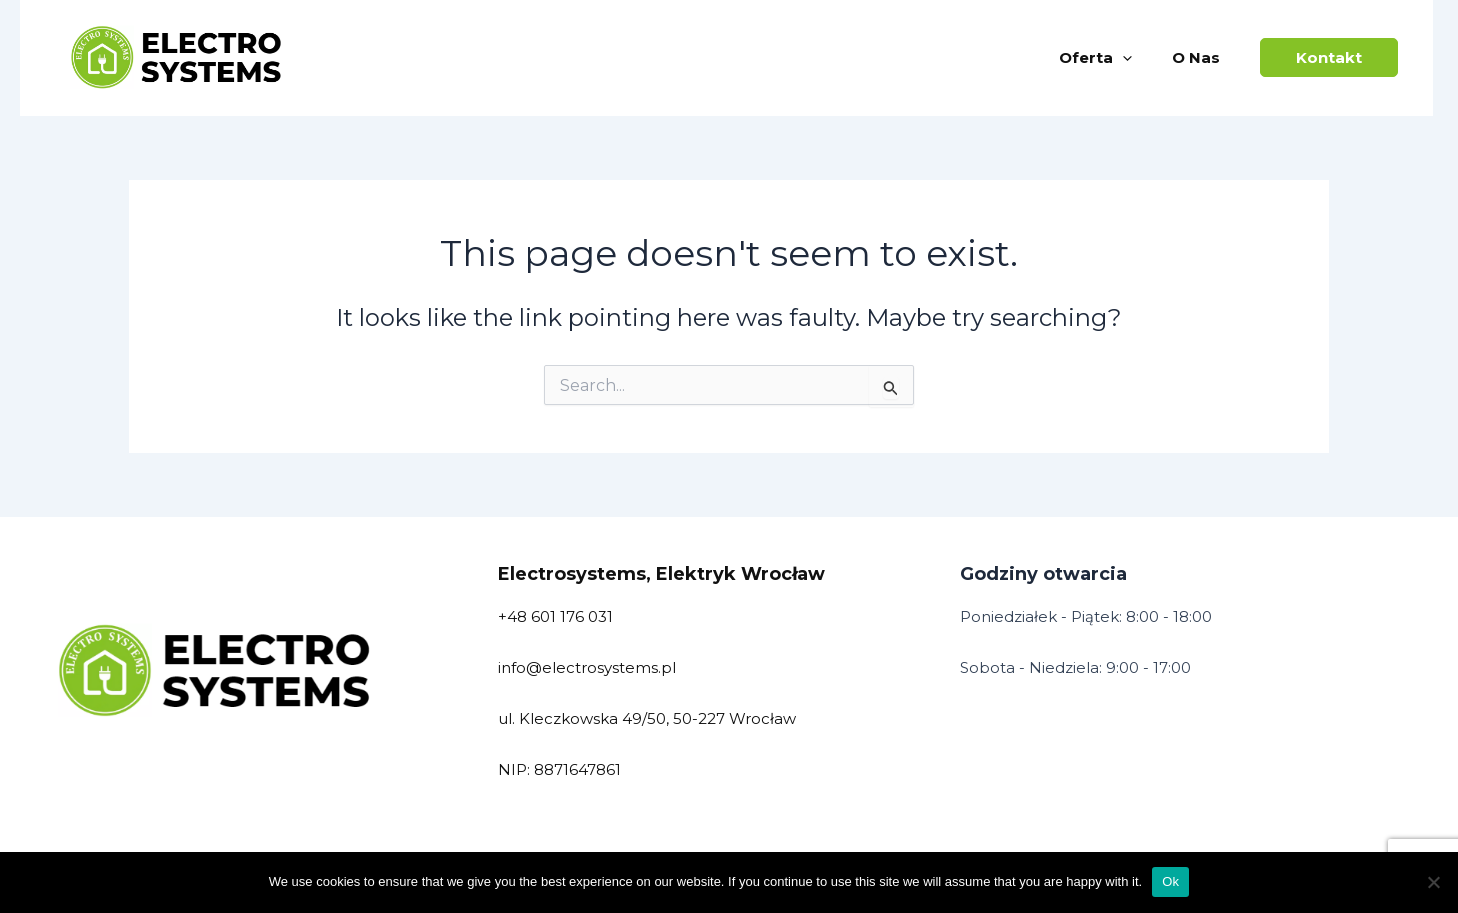 The image size is (1458, 913). I want to click on +48 601 176 031, so click(555, 616).